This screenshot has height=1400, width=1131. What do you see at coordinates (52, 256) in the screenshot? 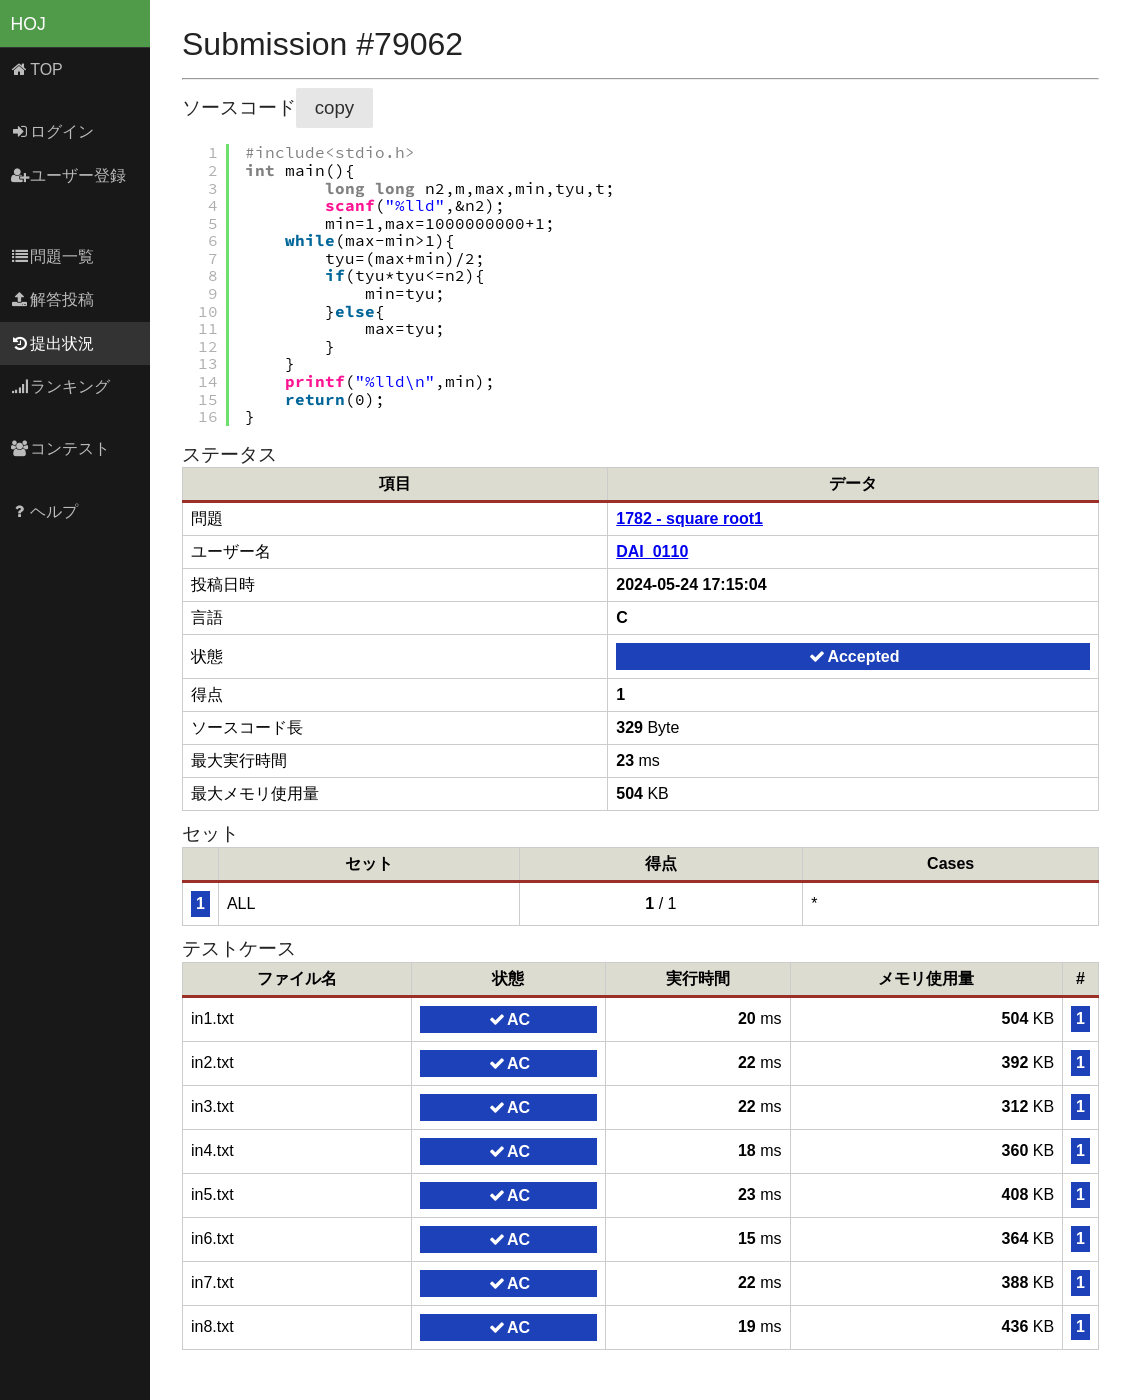
I see `問題一覧` at bounding box center [52, 256].